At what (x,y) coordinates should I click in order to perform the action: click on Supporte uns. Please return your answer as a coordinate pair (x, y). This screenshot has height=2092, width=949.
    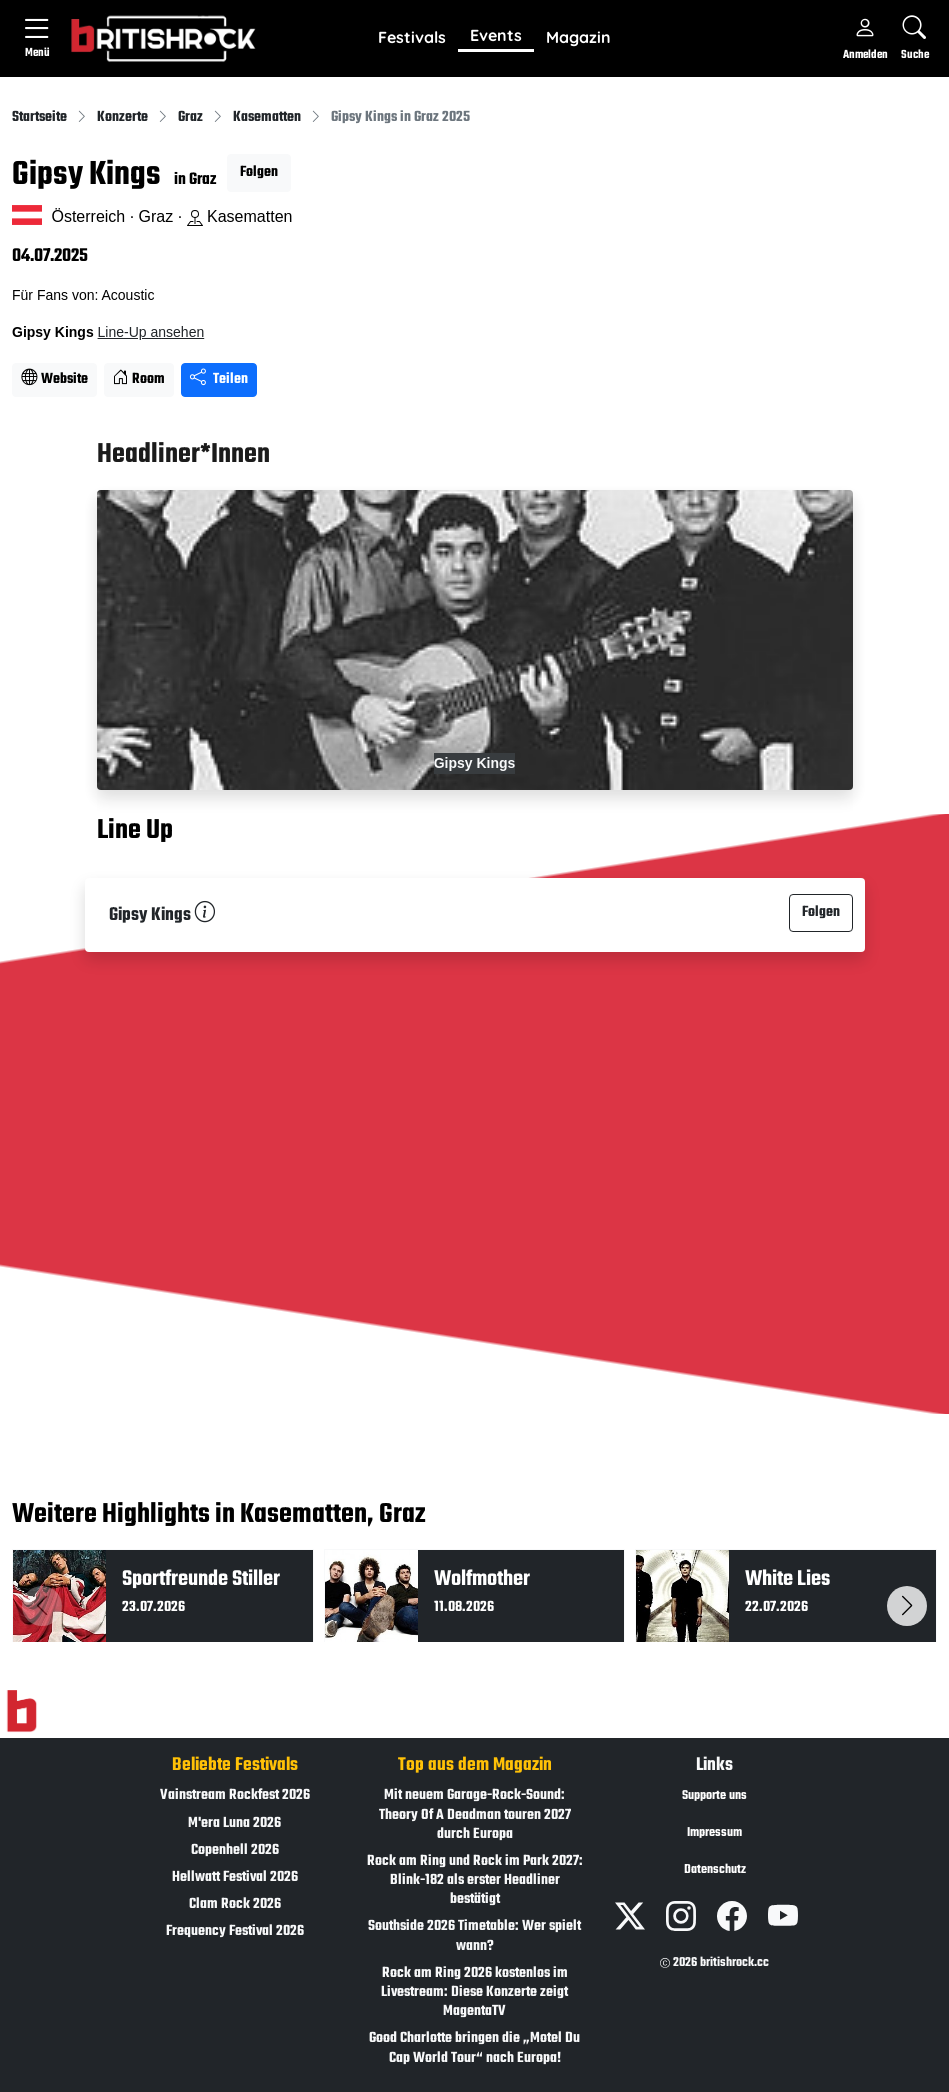
    Looking at the image, I should click on (714, 1796).